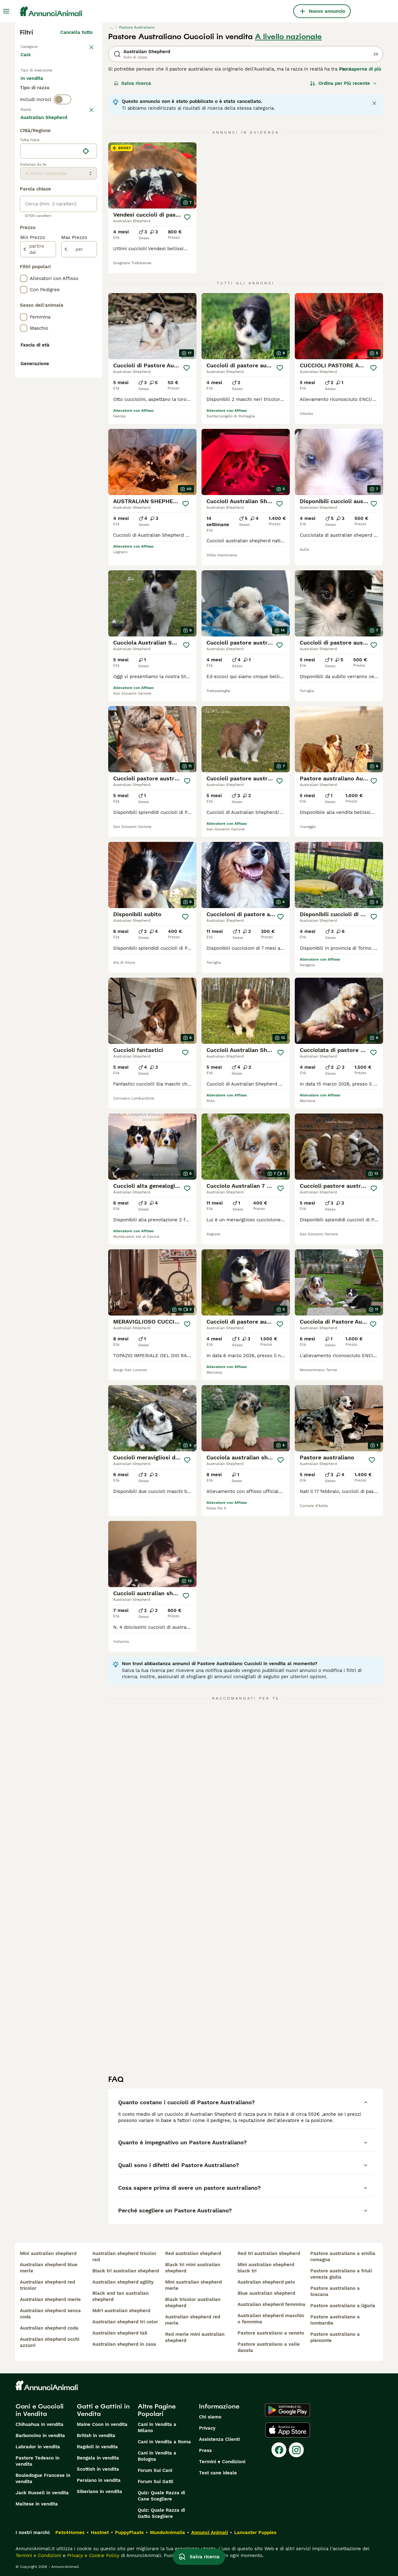 The height and width of the screenshot is (2576, 398). I want to click on Chi siamo, so click(210, 2417).